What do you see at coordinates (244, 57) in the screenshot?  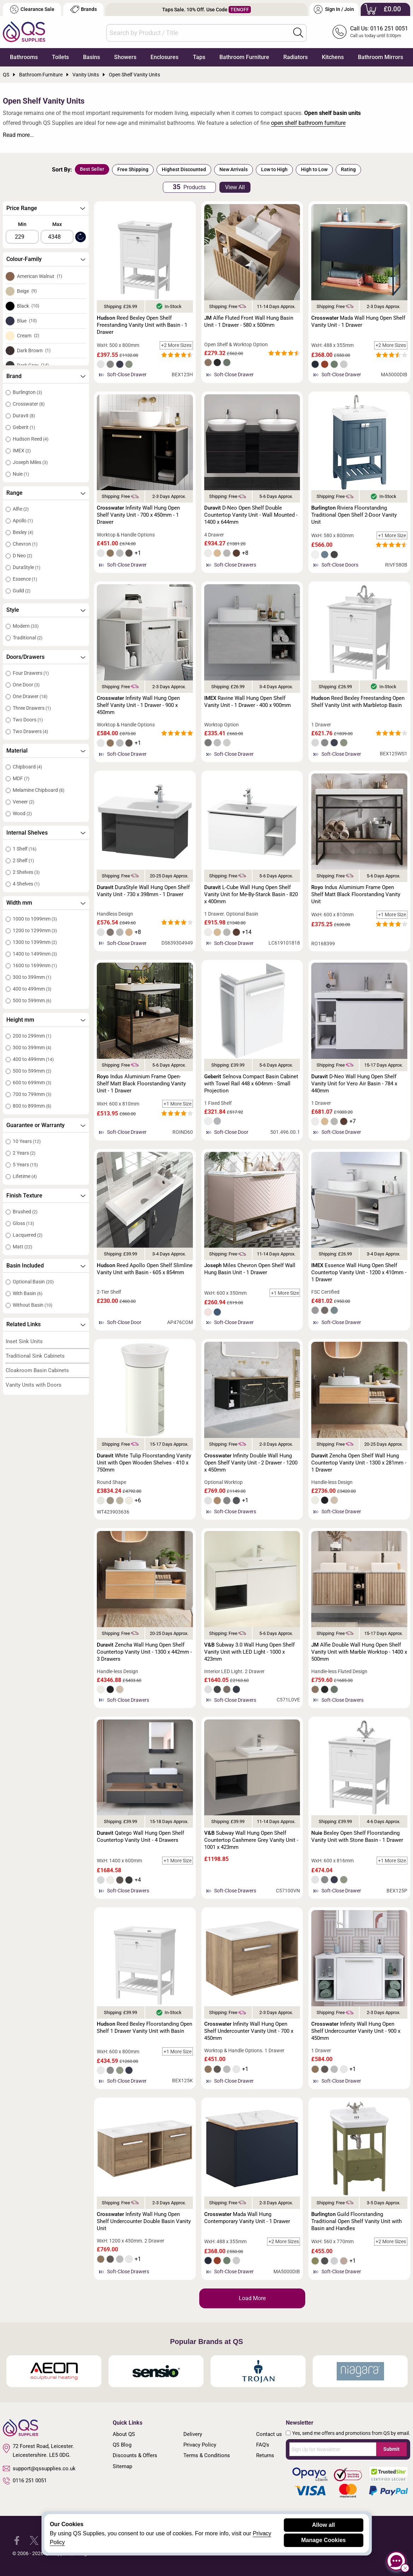 I see `Bathroom Furniture` at bounding box center [244, 57].